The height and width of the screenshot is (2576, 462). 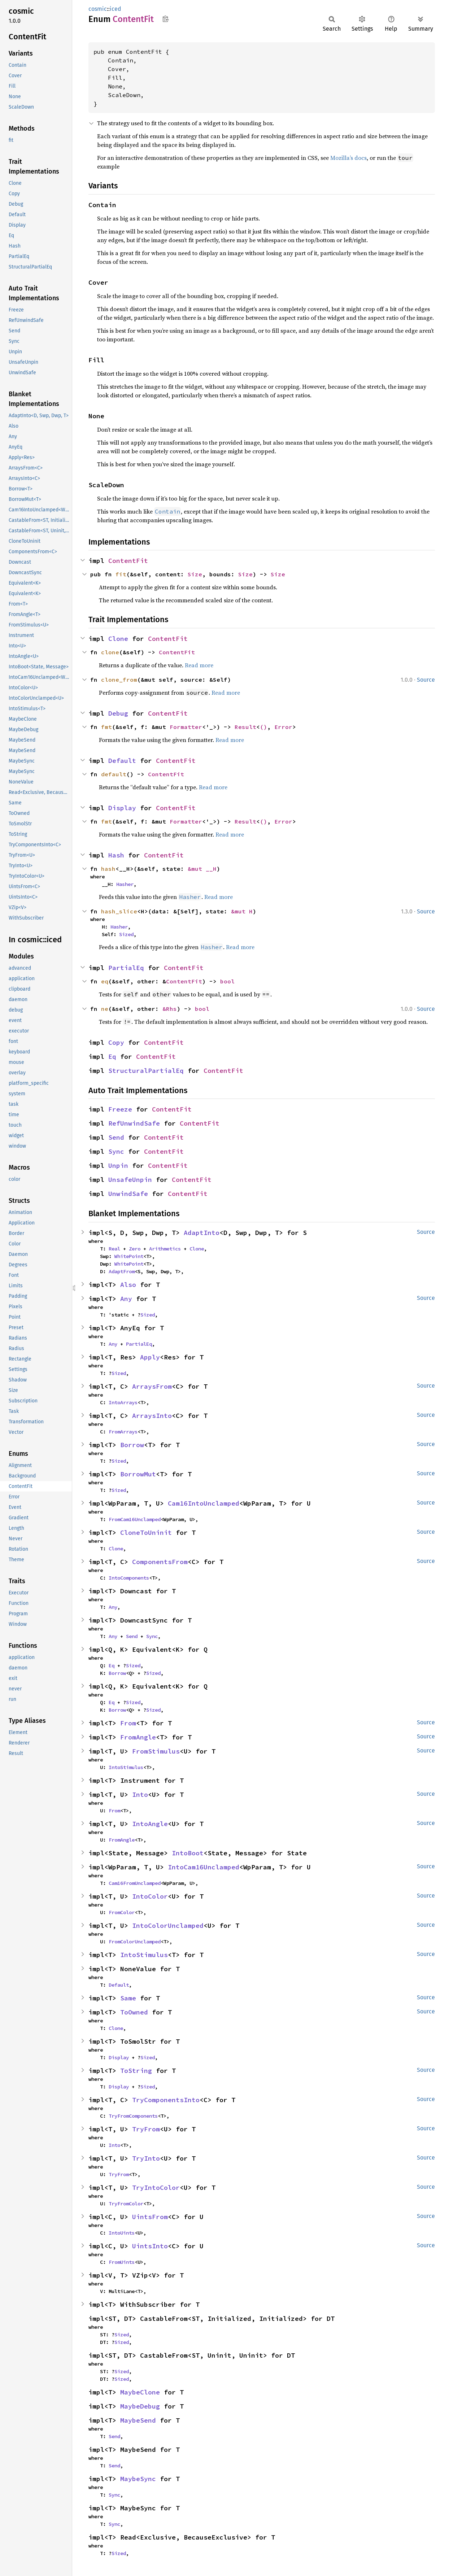 What do you see at coordinates (152, 1415) in the screenshot?
I see `ArraysInto` at bounding box center [152, 1415].